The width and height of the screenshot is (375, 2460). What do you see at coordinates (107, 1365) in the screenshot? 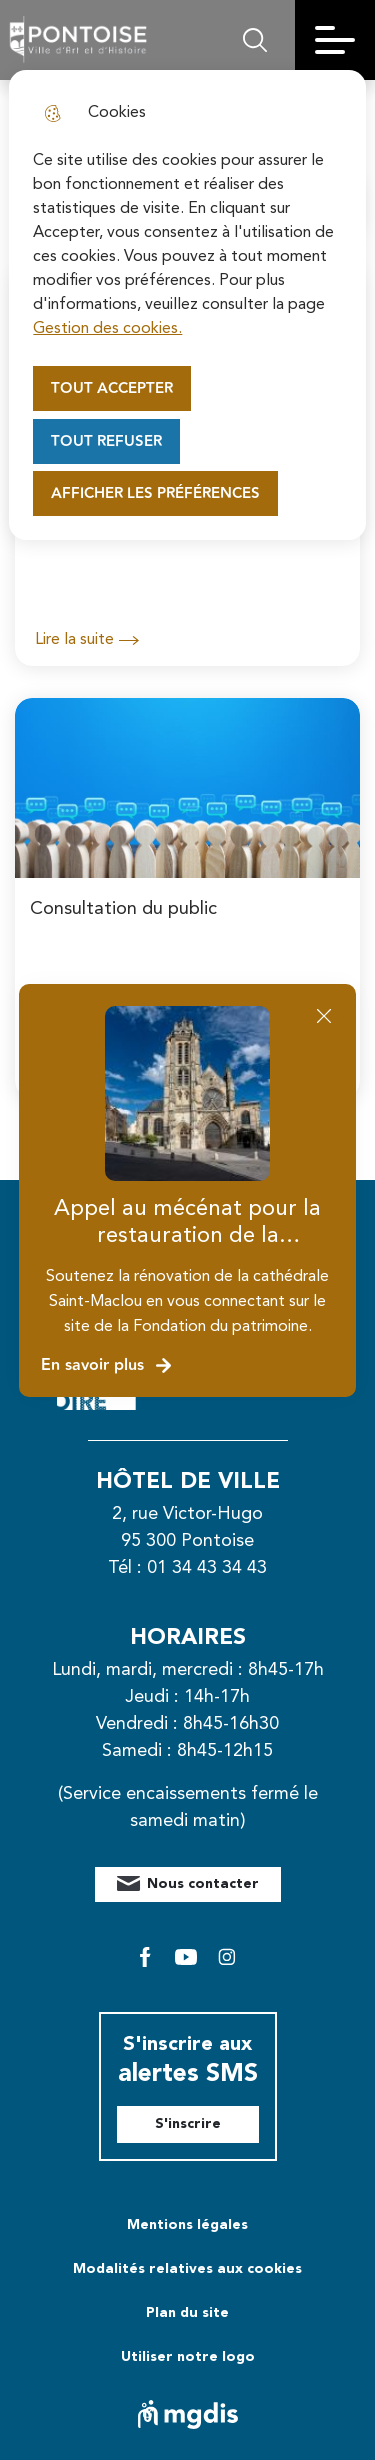
I see `En savoir plus` at bounding box center [107, 1365].